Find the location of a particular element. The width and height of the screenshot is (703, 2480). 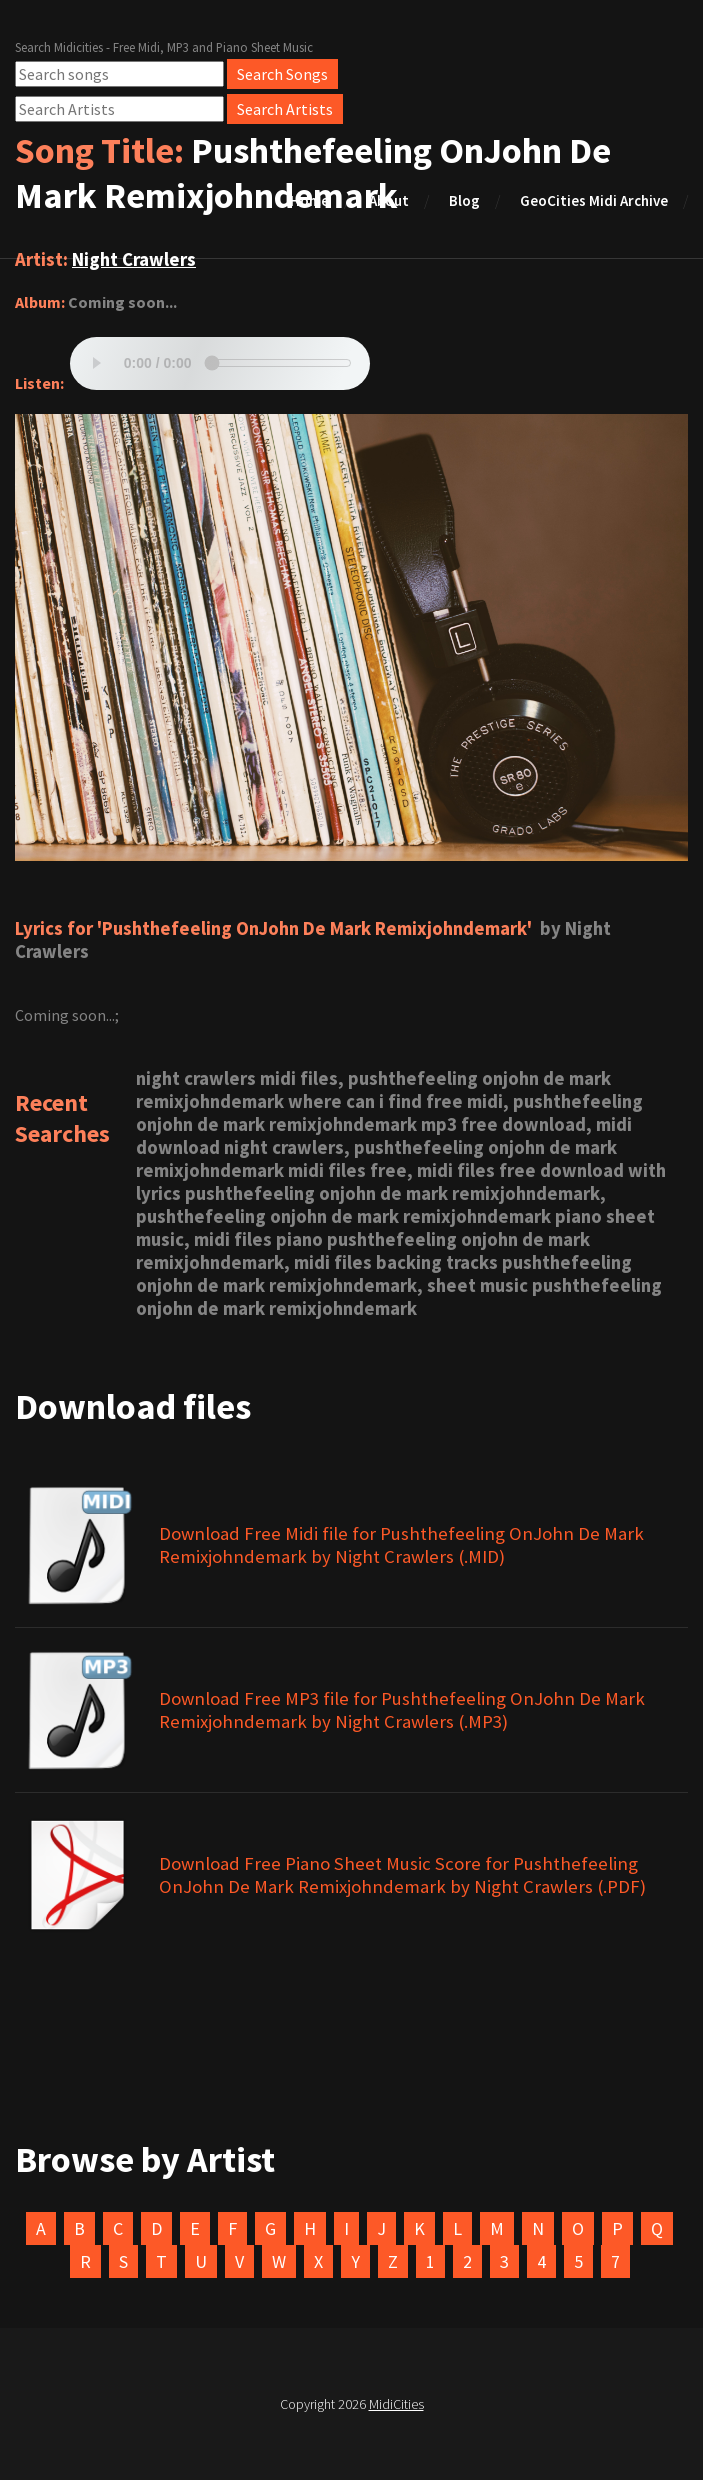

Download Free Midi file for Pushthefeeling OnJohn De Mark Remixjohndemark by Night Crawlers (.MID) is located at coordinates (401, 1545).